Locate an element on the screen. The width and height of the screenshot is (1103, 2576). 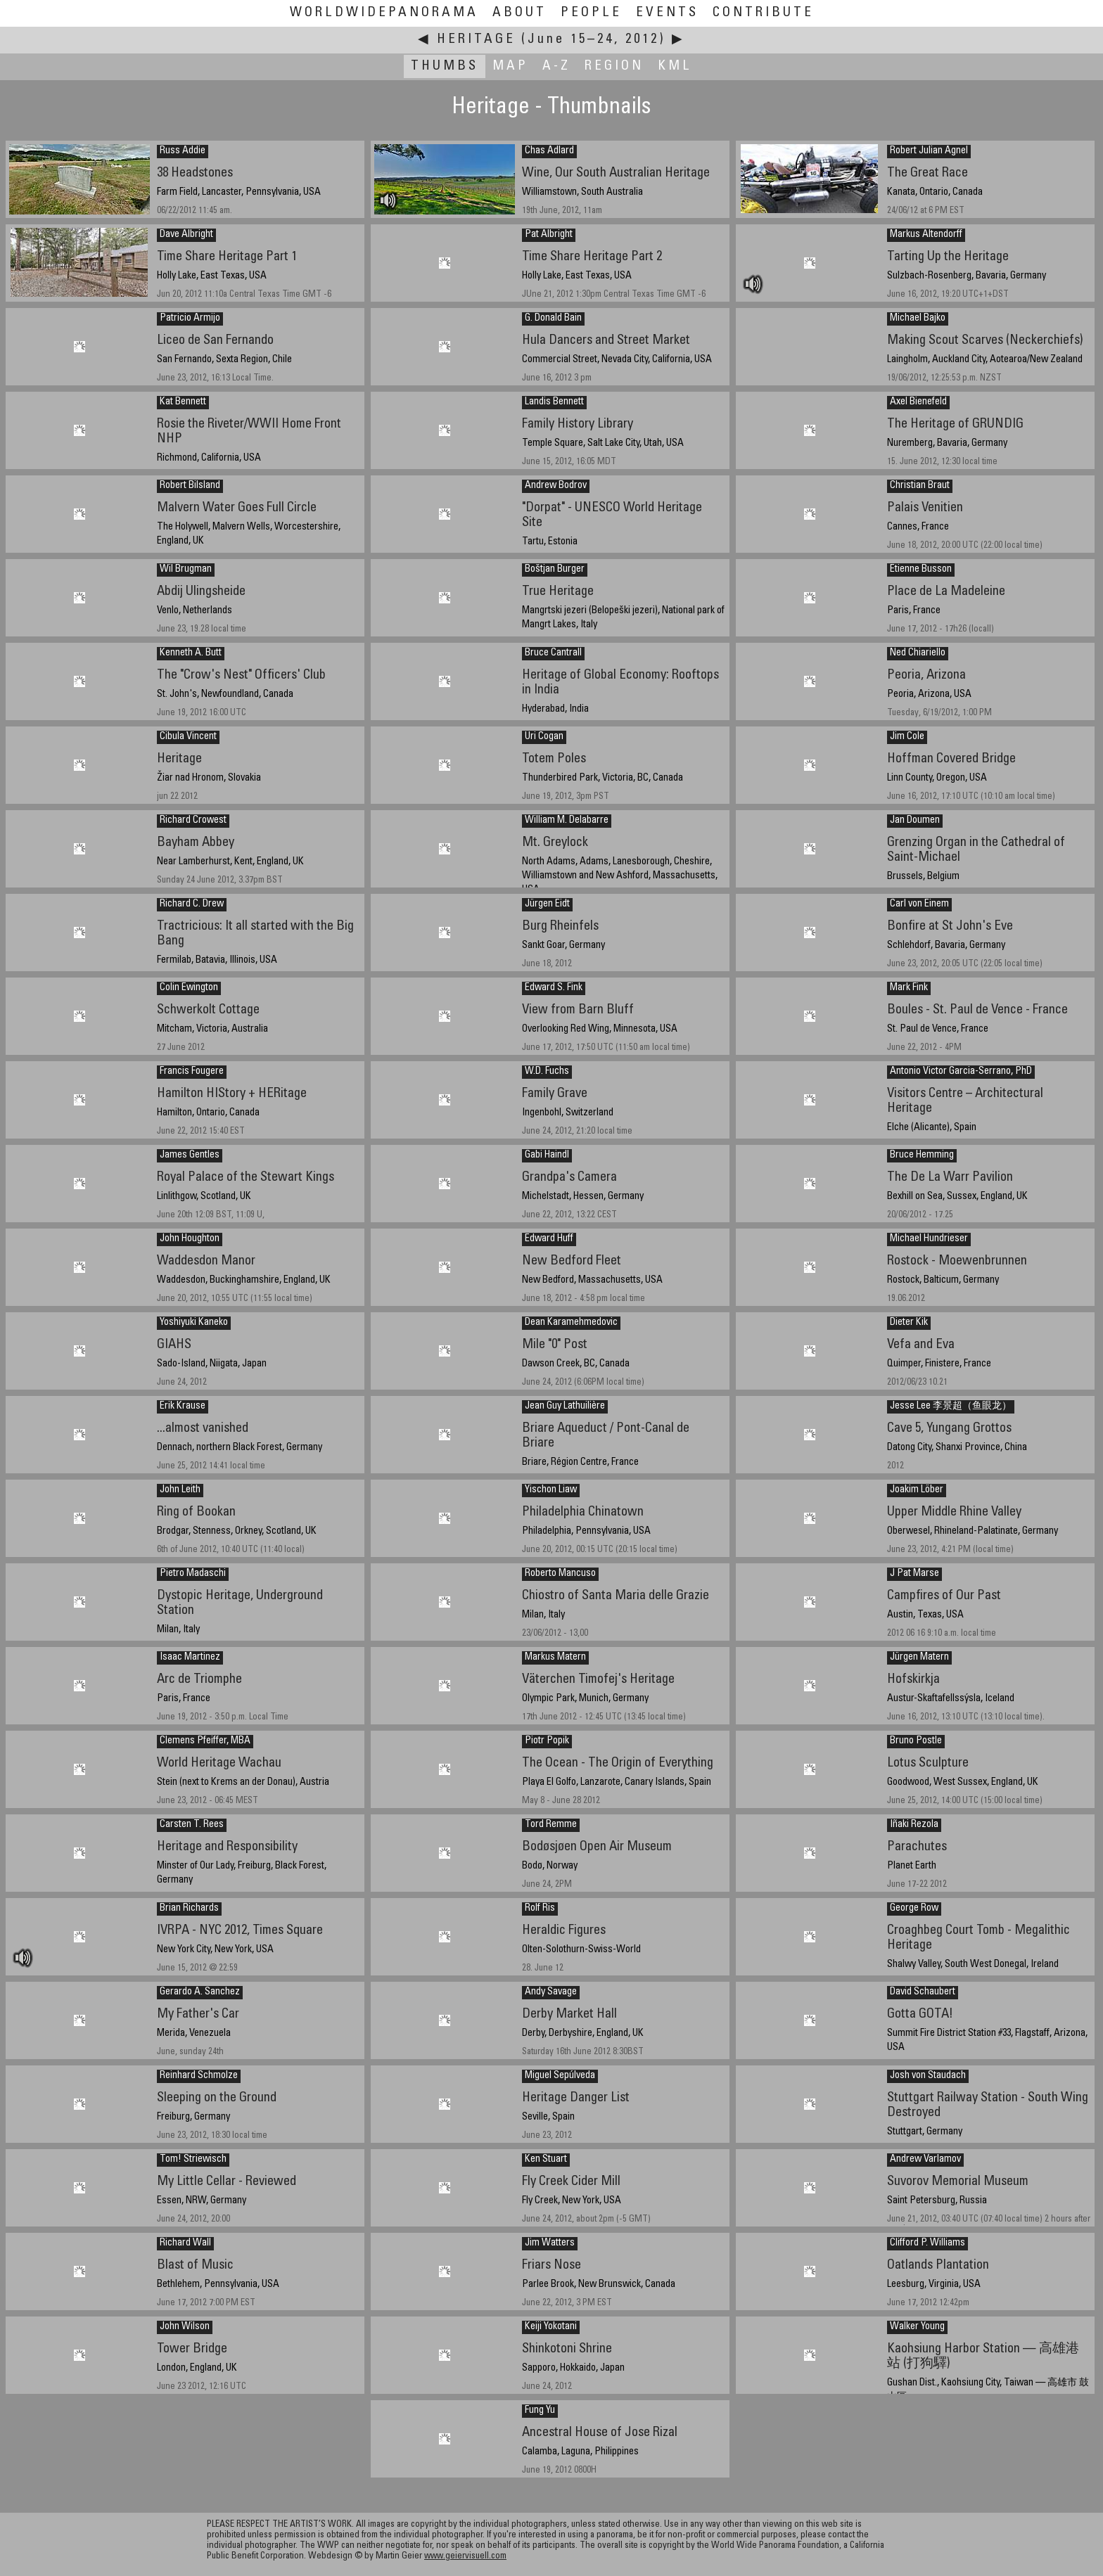
About is located at coordinates (519, 13).